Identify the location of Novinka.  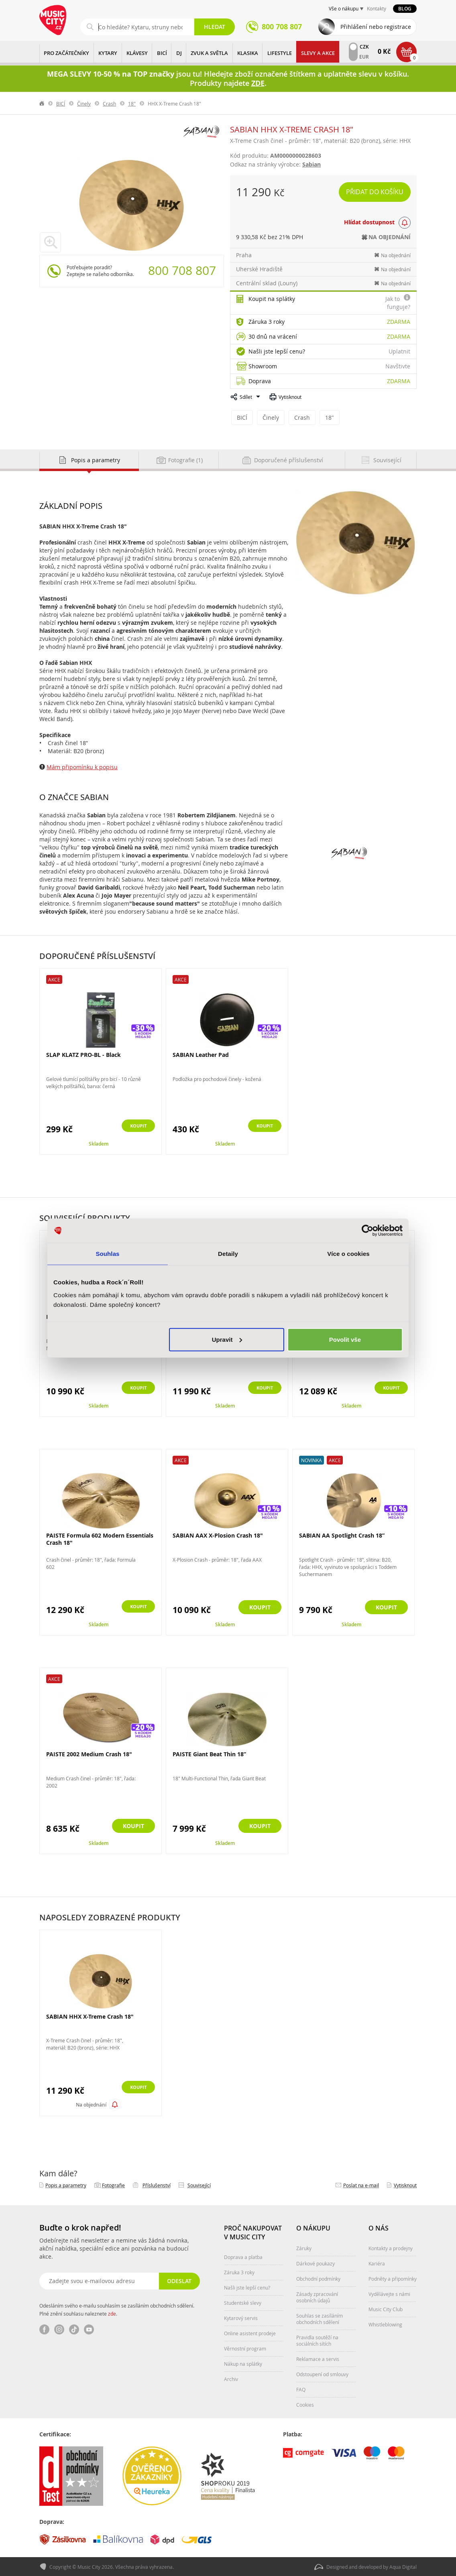
(311, 1460).